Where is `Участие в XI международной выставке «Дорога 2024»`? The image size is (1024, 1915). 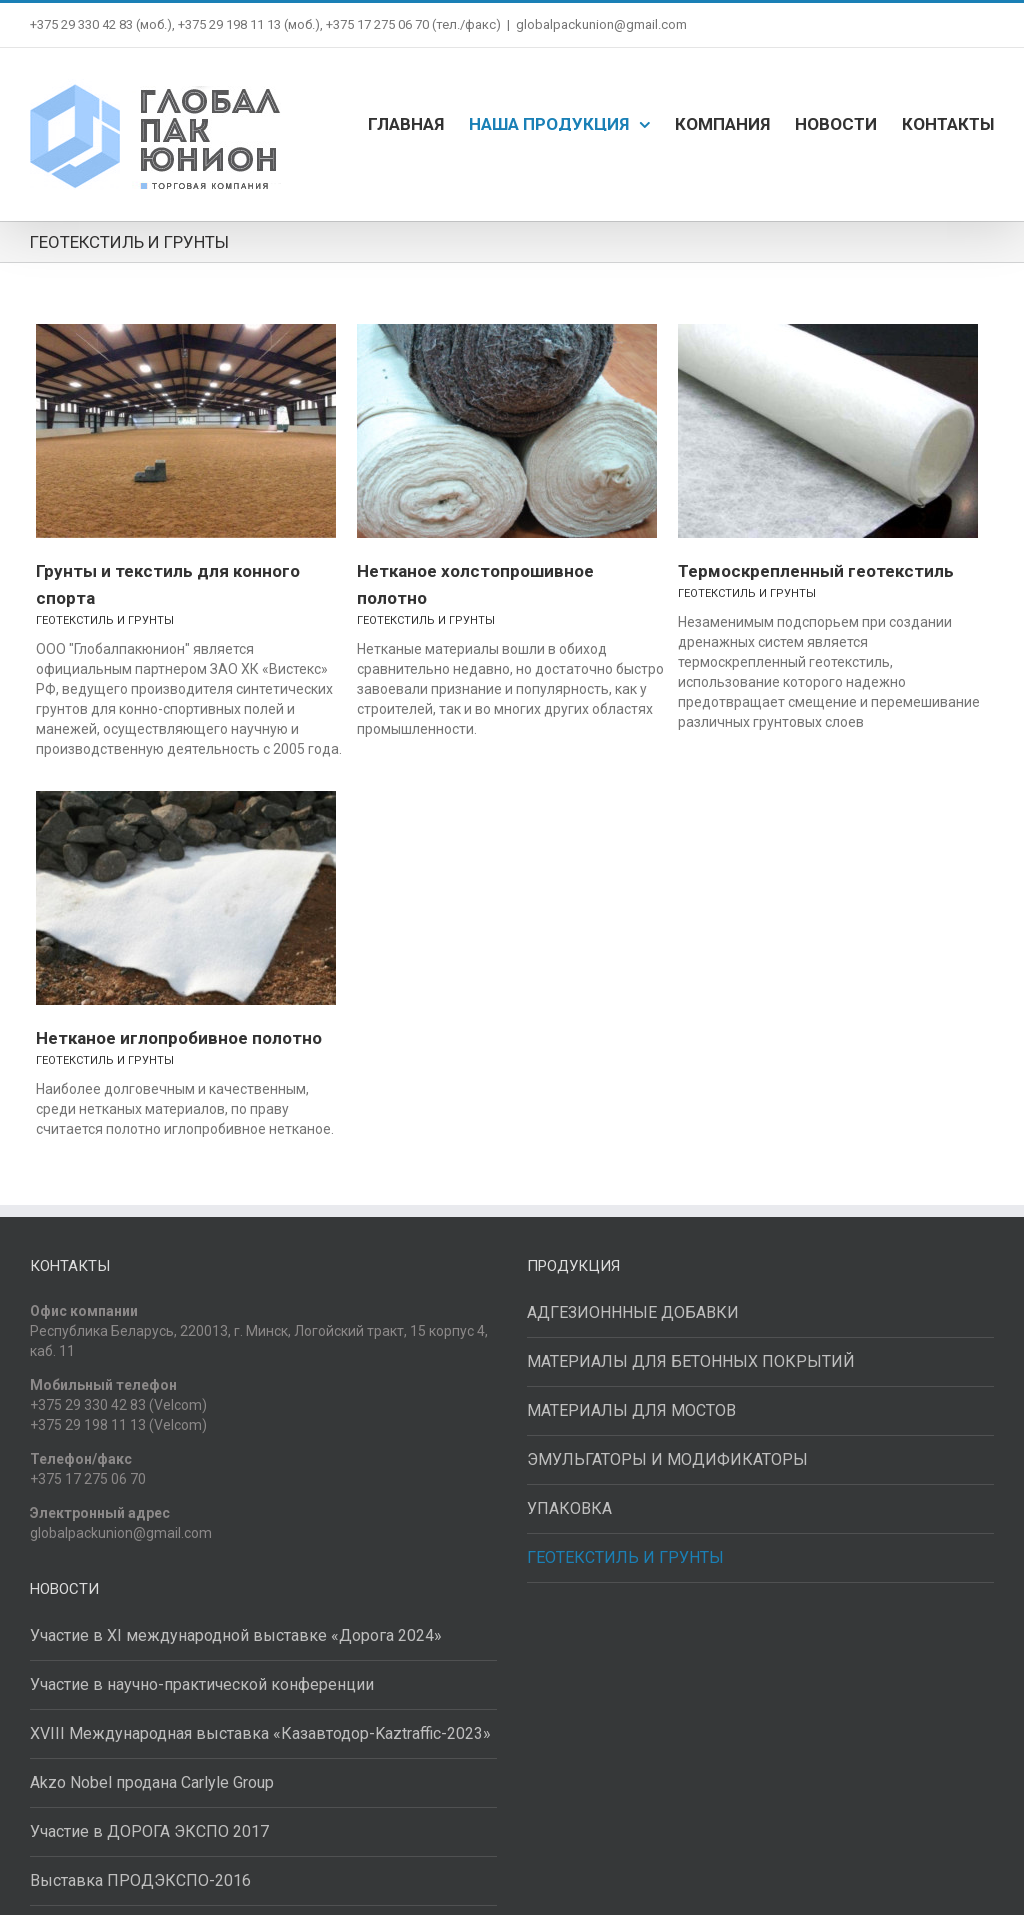
Участие в XI международной выставке «Дорога 2024» is located at coordinates (236, 1635).